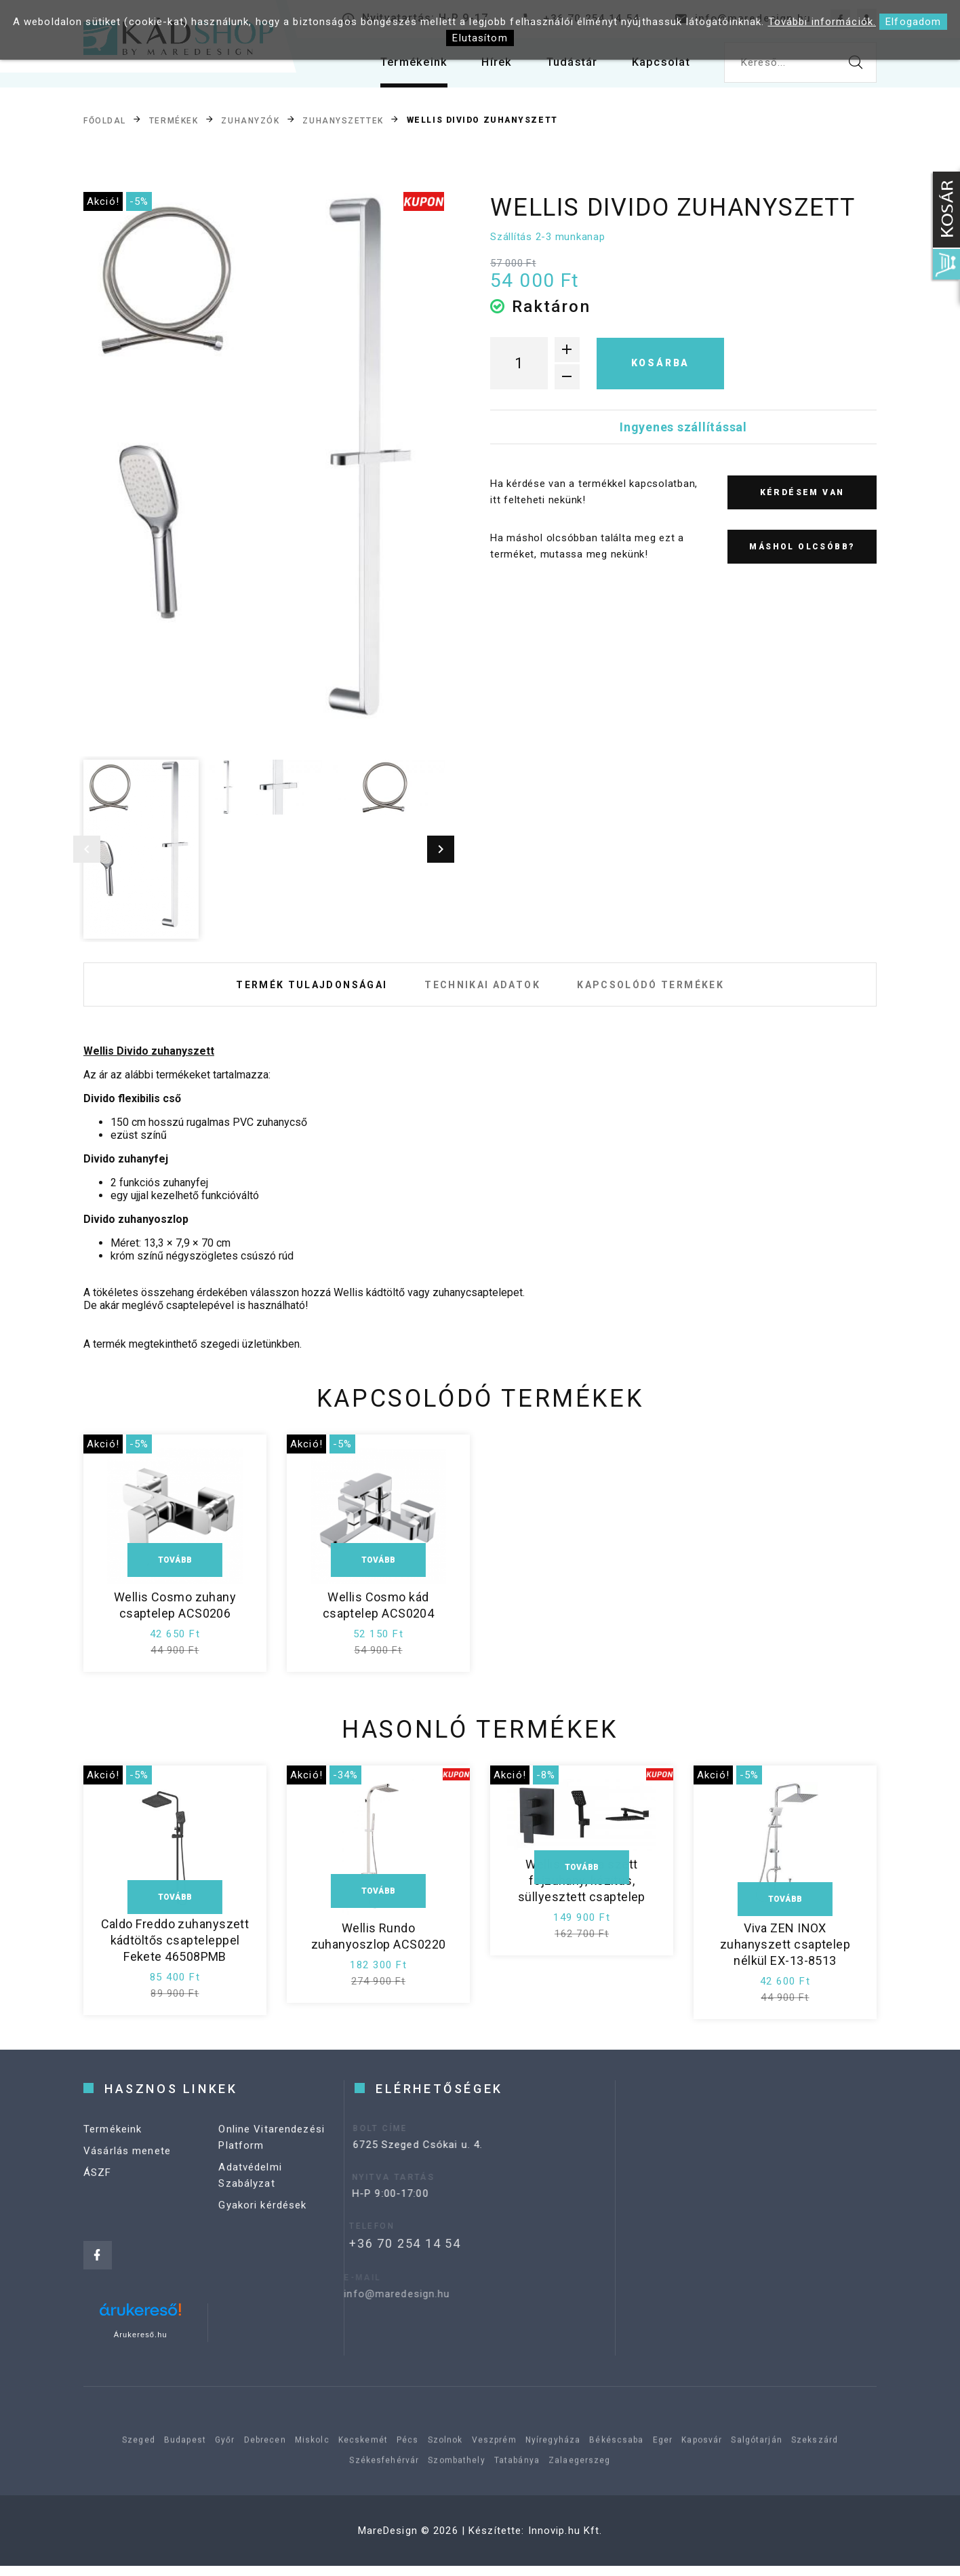  Describe the element at coordinates (263, 472) in the screenshot. I see `[option]` at that location.